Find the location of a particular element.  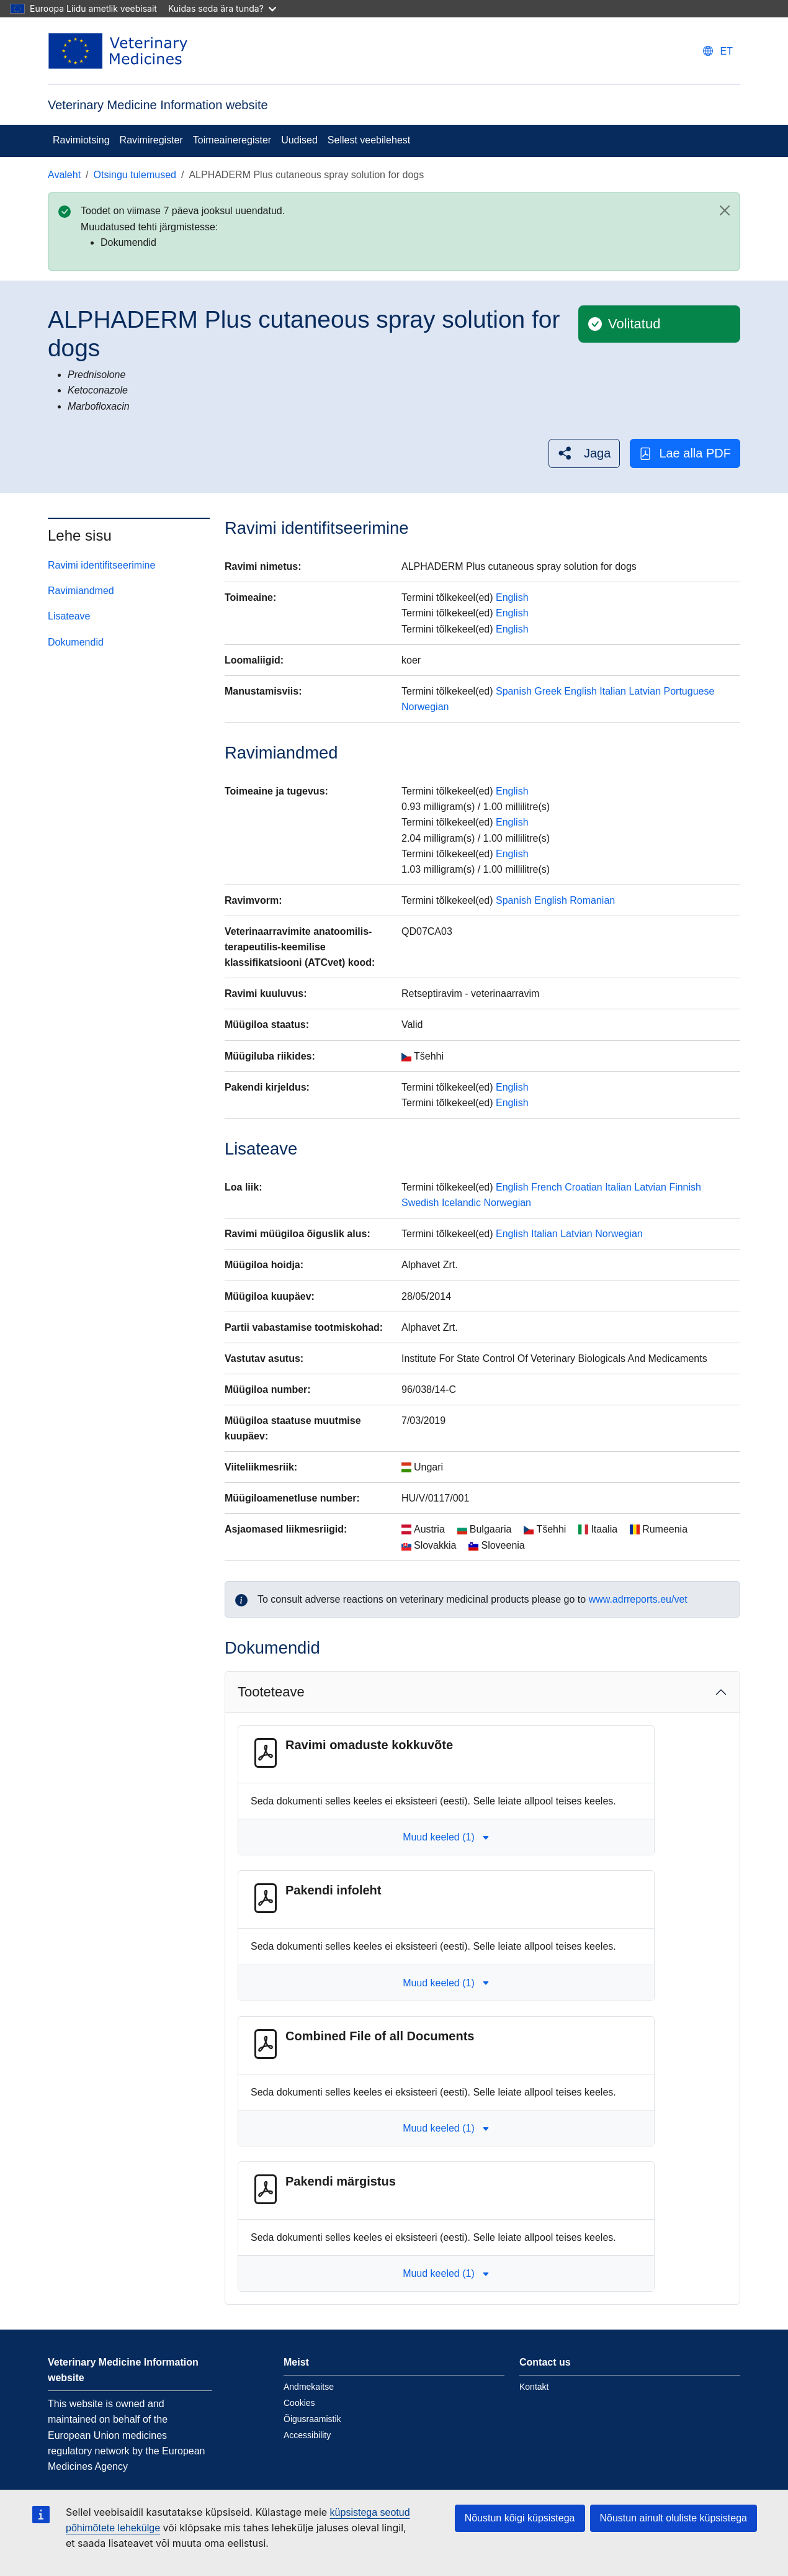

Romanian is located at coordinates (592, 900).